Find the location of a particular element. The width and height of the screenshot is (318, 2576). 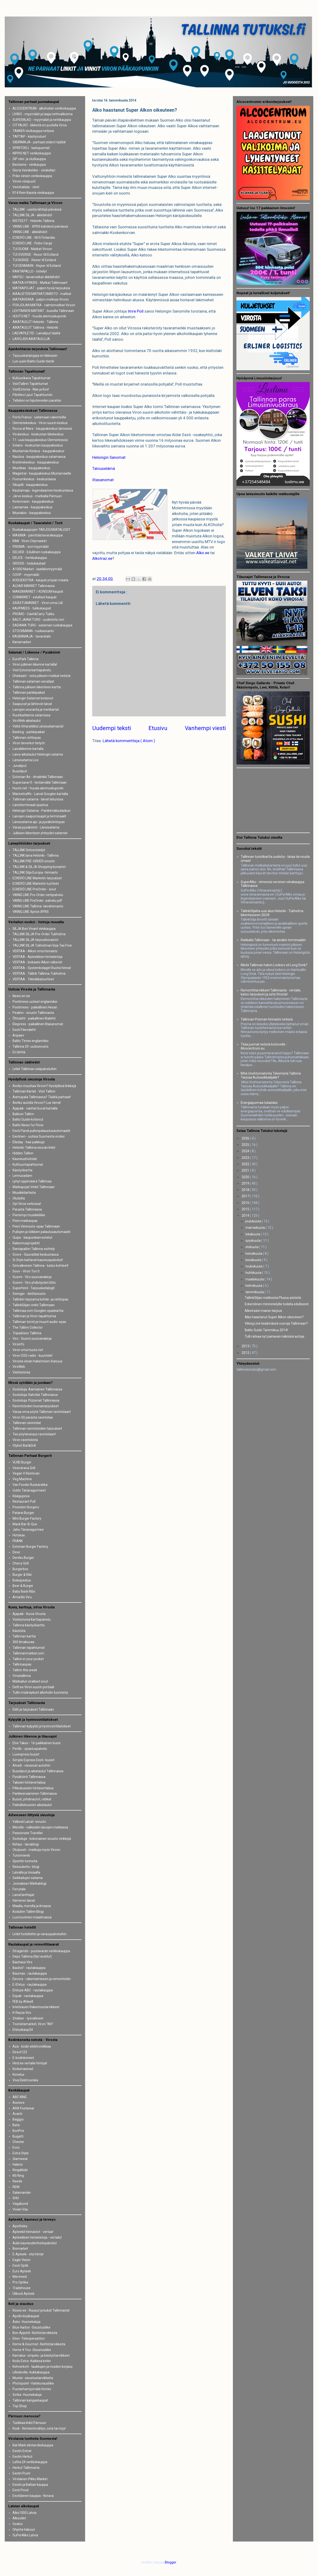

Porto Franco - satamaan rakenteilla is located at coordinates (39, 417).